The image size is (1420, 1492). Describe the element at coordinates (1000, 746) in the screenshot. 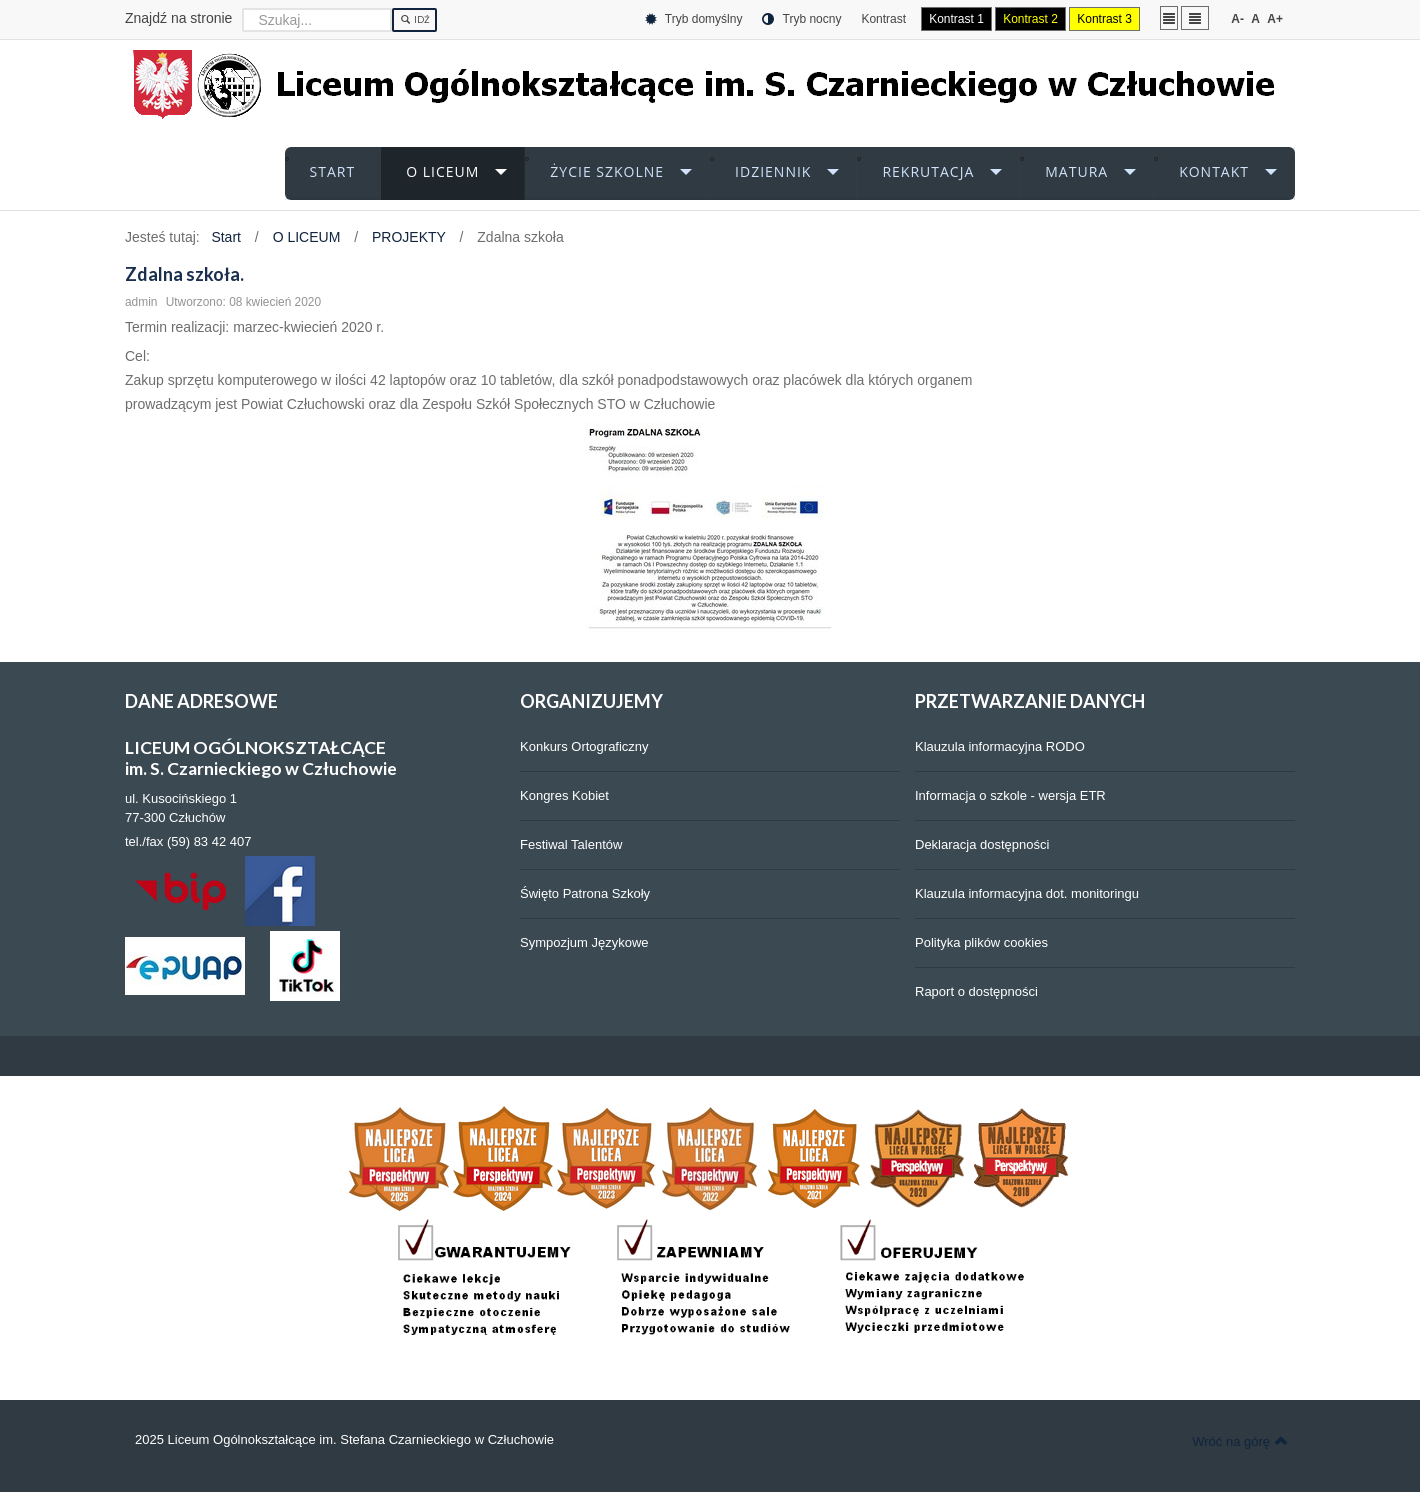

I see `Klauzula informacyjna RODO` at that location.